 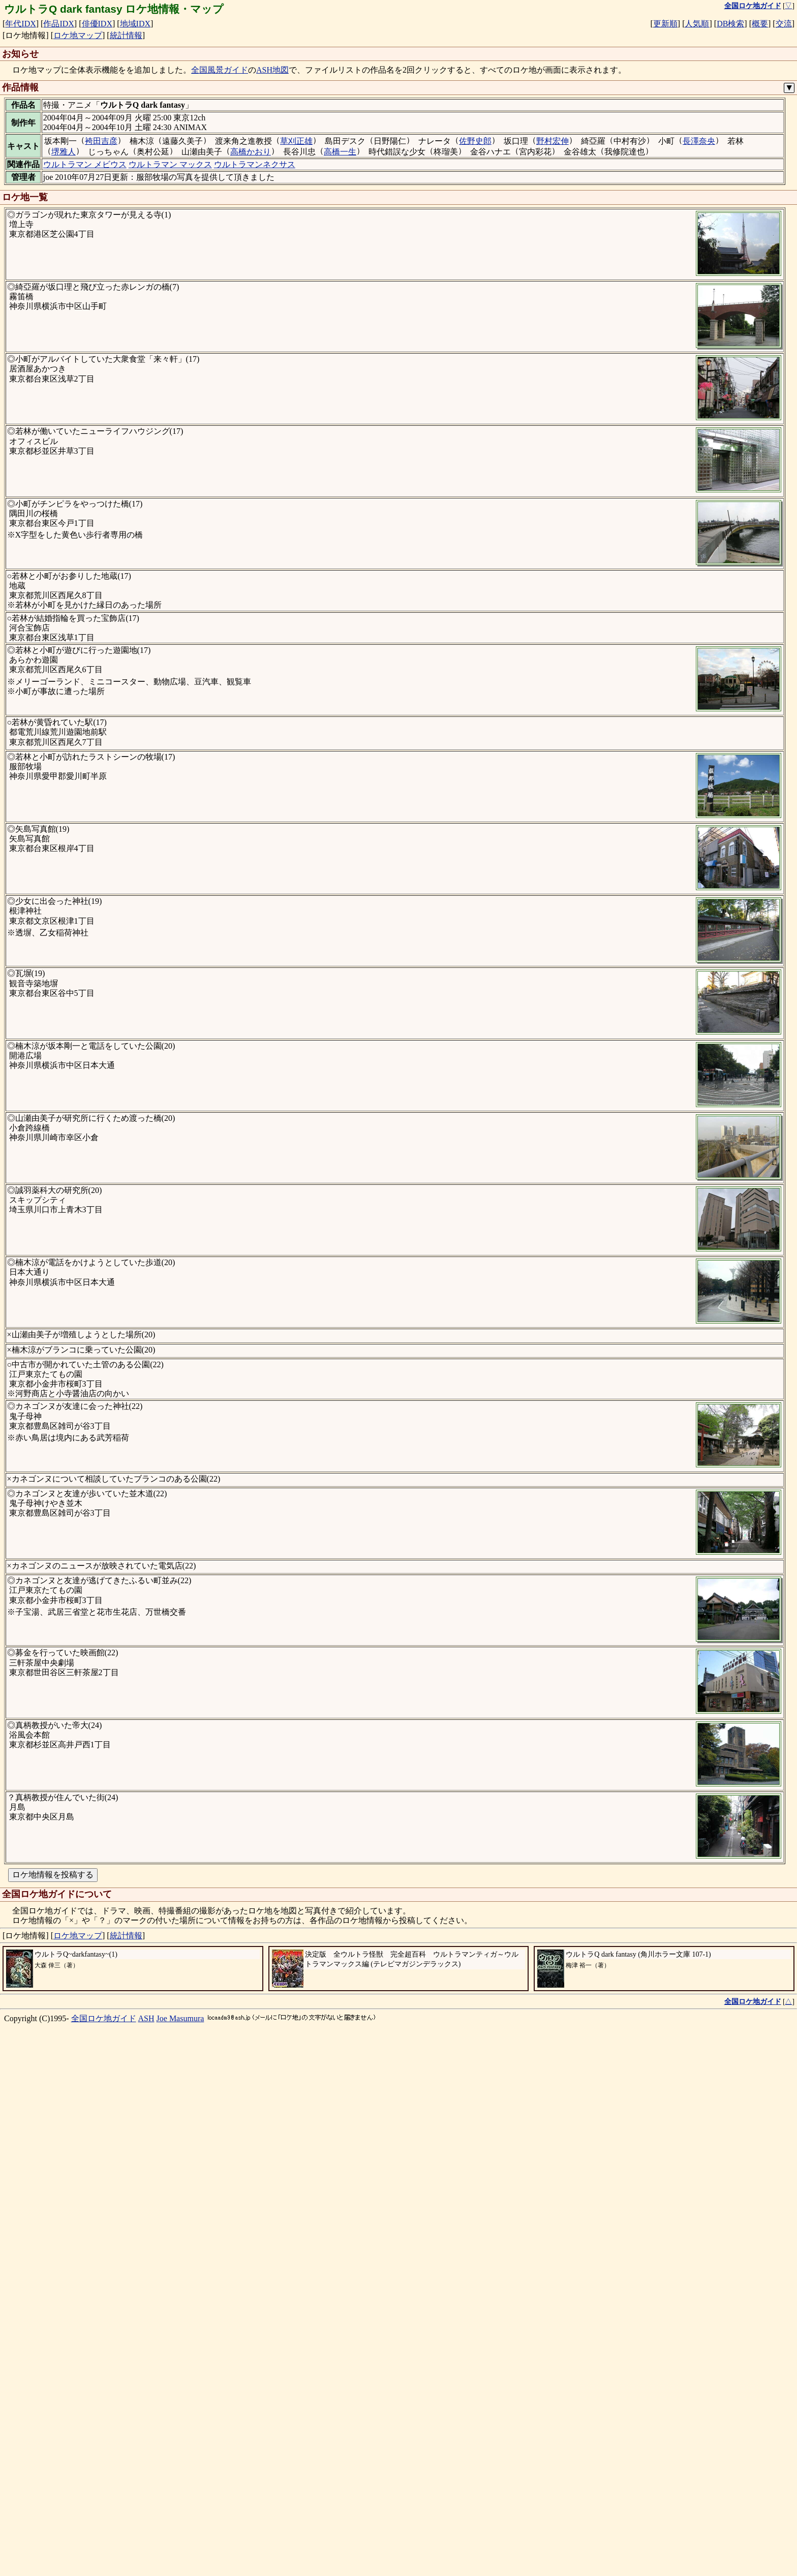 What do you see at coordinates (20, 23) in the screenshot?
I see `年代IDX` at bounding box center [20, 23].